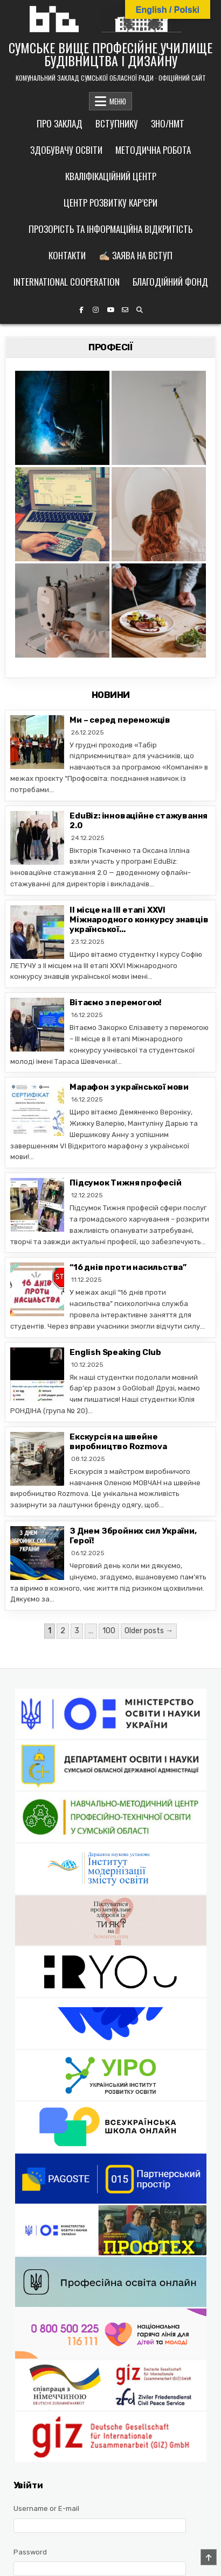 The image size is (221, 2576). Describe the element at coordinates (66, 150) in the screenshot. I see `Здобувачу освіти` at that location.